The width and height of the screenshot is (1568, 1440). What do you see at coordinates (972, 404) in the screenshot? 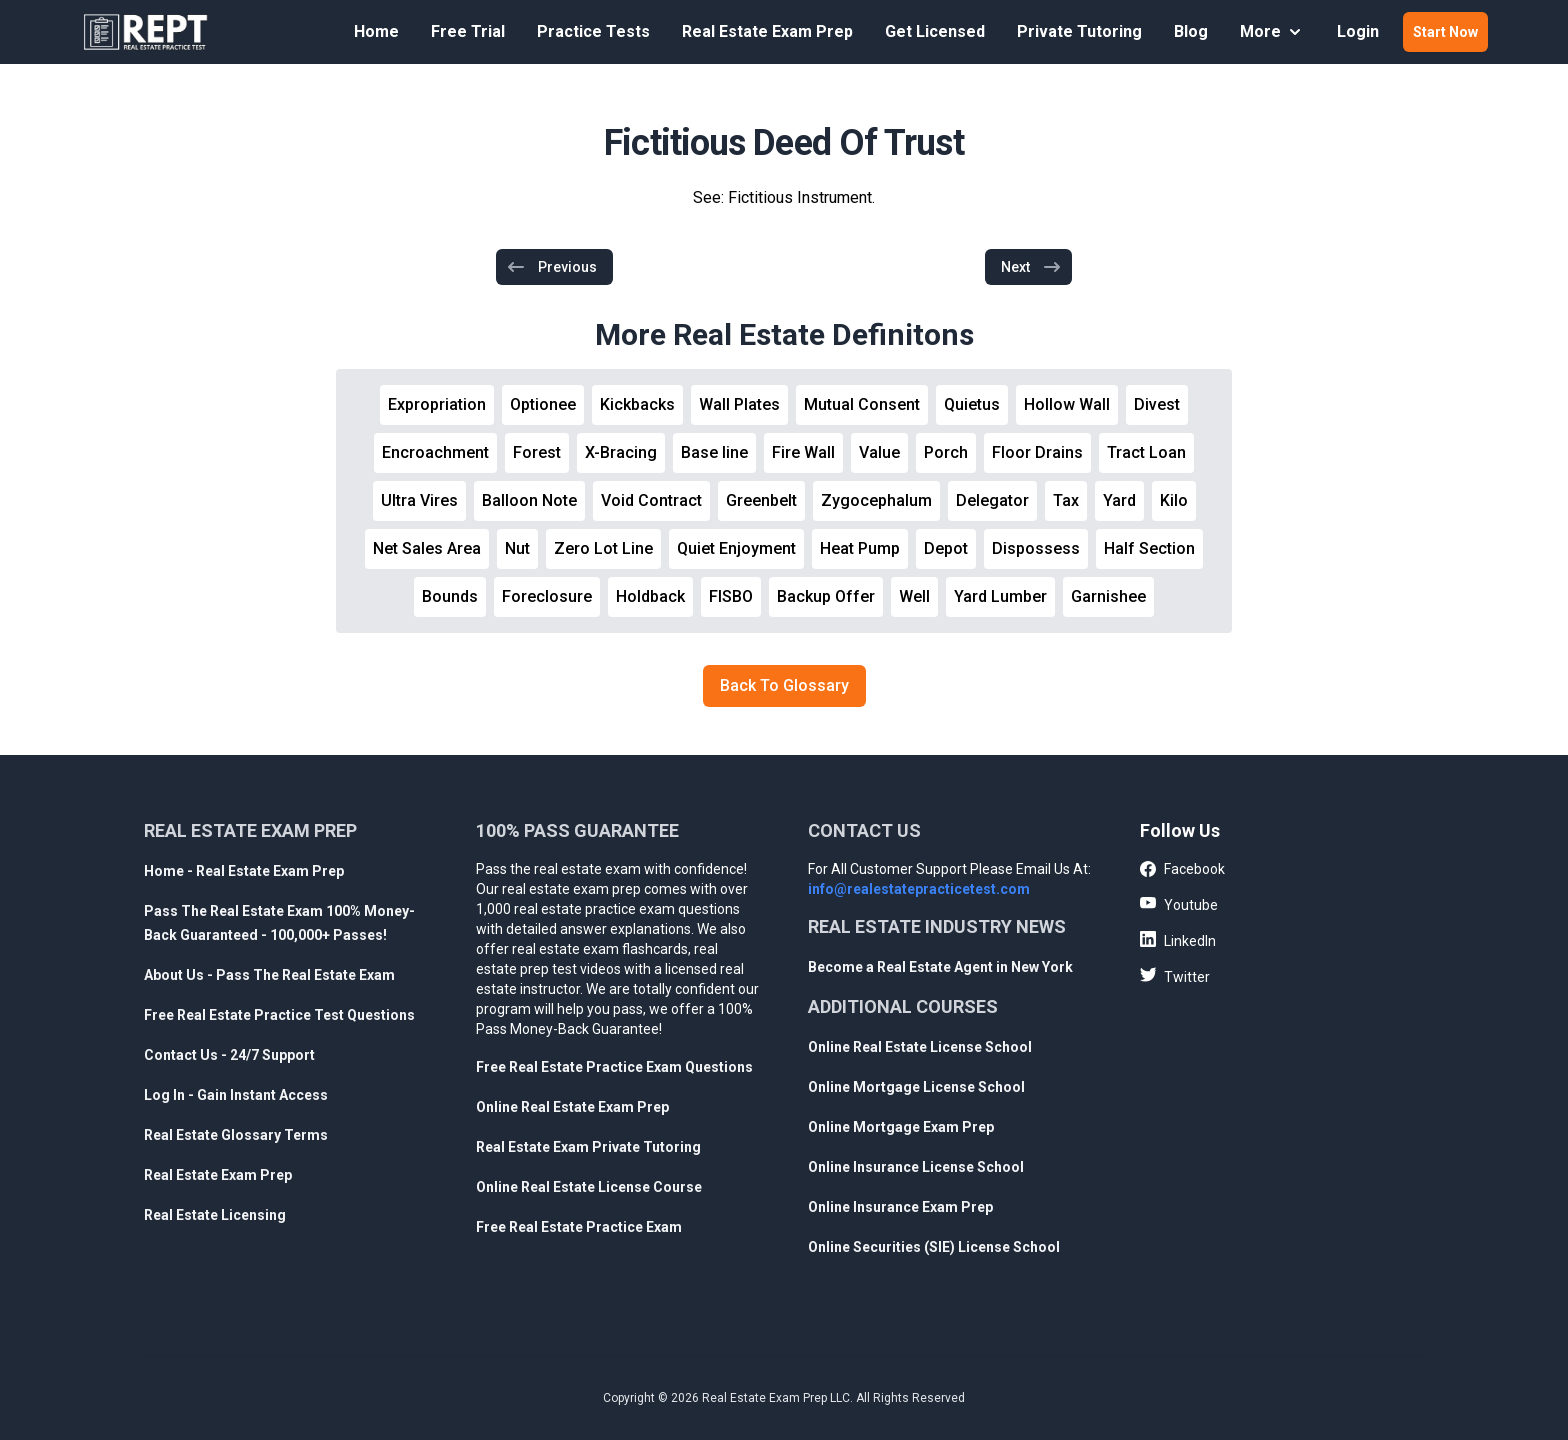
I see `Quietus` at bounding box center [972, 404].